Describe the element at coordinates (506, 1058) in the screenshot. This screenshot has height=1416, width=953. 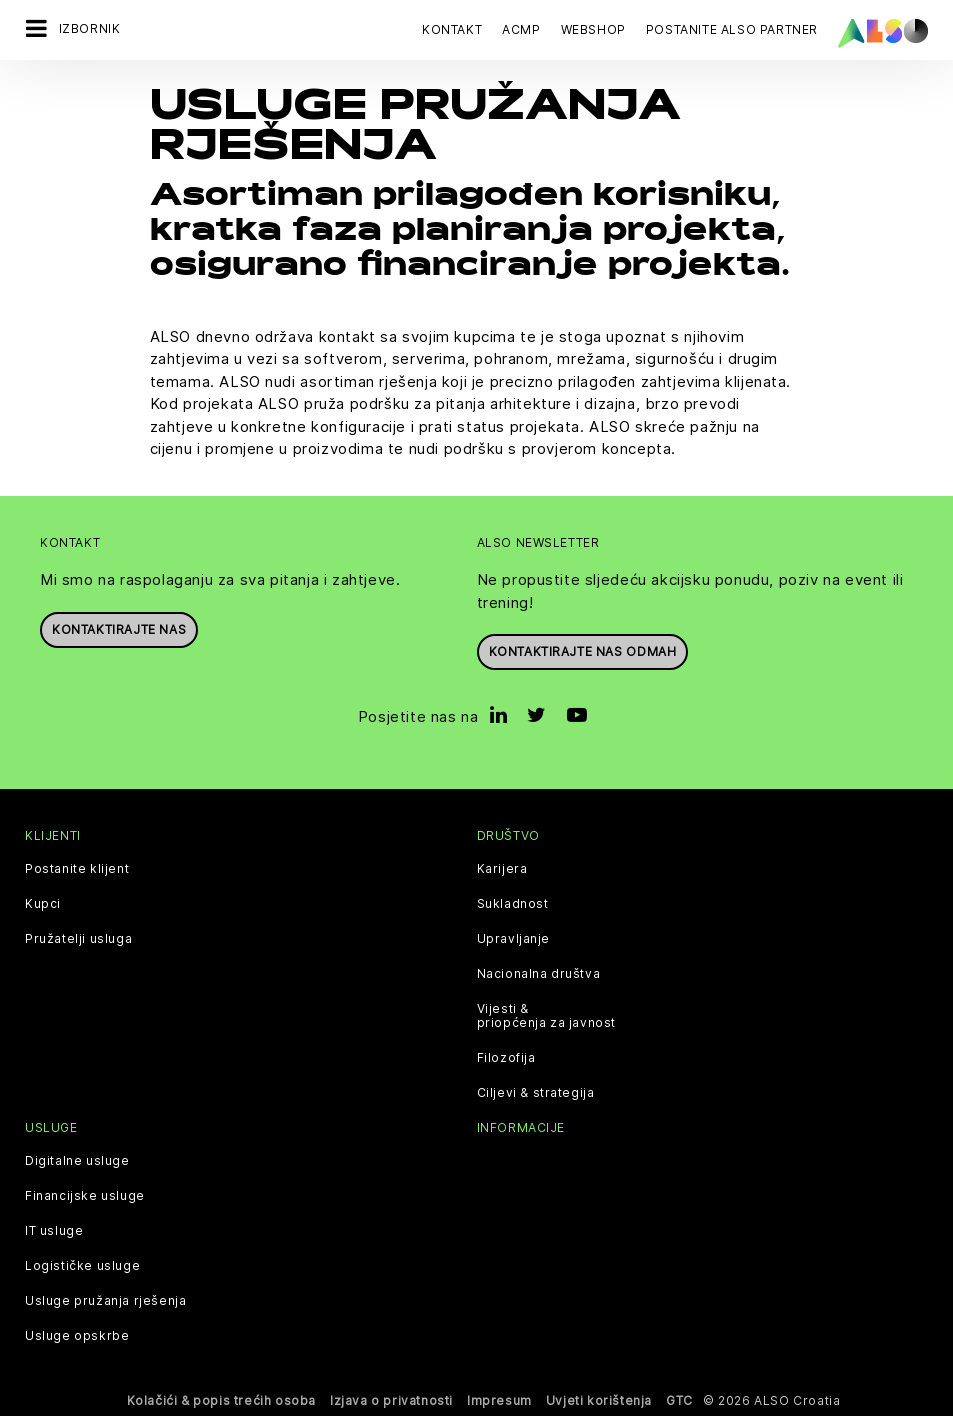
I see `Filozofija` at that location.